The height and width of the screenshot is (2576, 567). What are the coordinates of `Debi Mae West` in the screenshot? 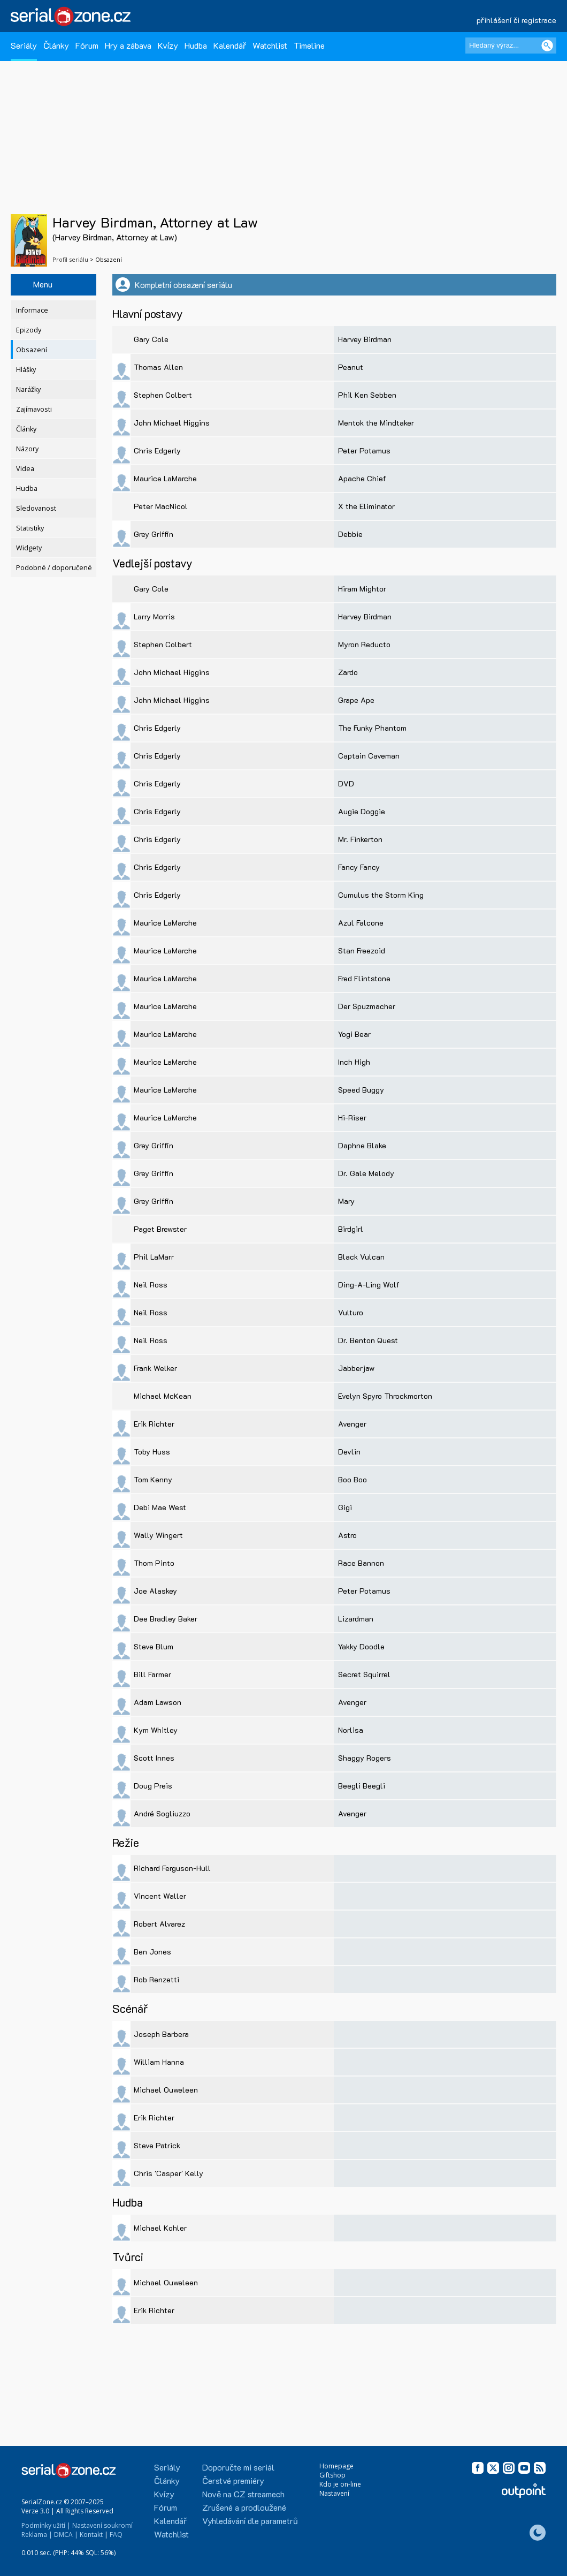 It's located at (160, 1507).